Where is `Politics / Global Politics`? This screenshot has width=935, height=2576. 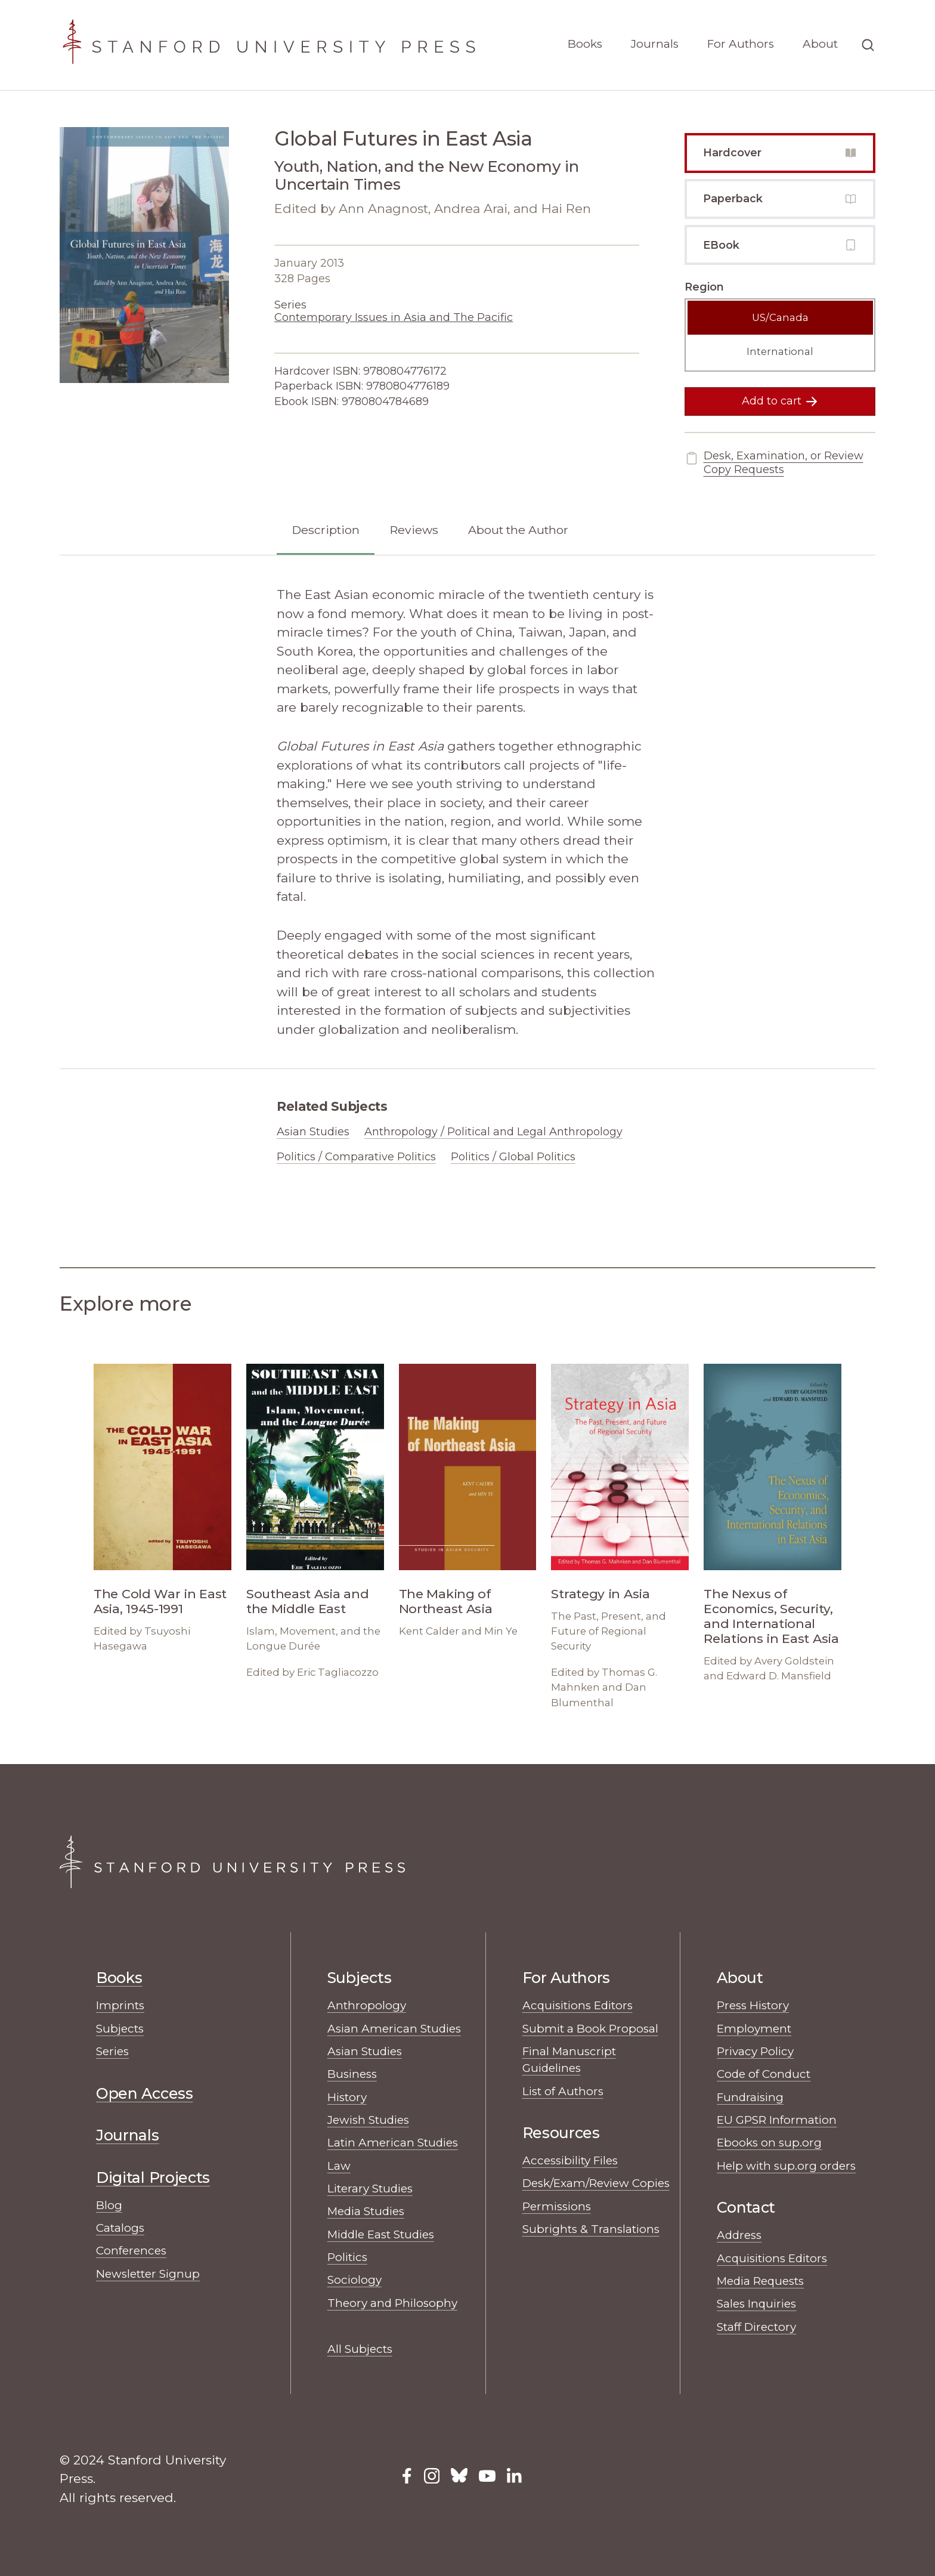 Politics / Global Politics is located at coordinates (513, 1156).